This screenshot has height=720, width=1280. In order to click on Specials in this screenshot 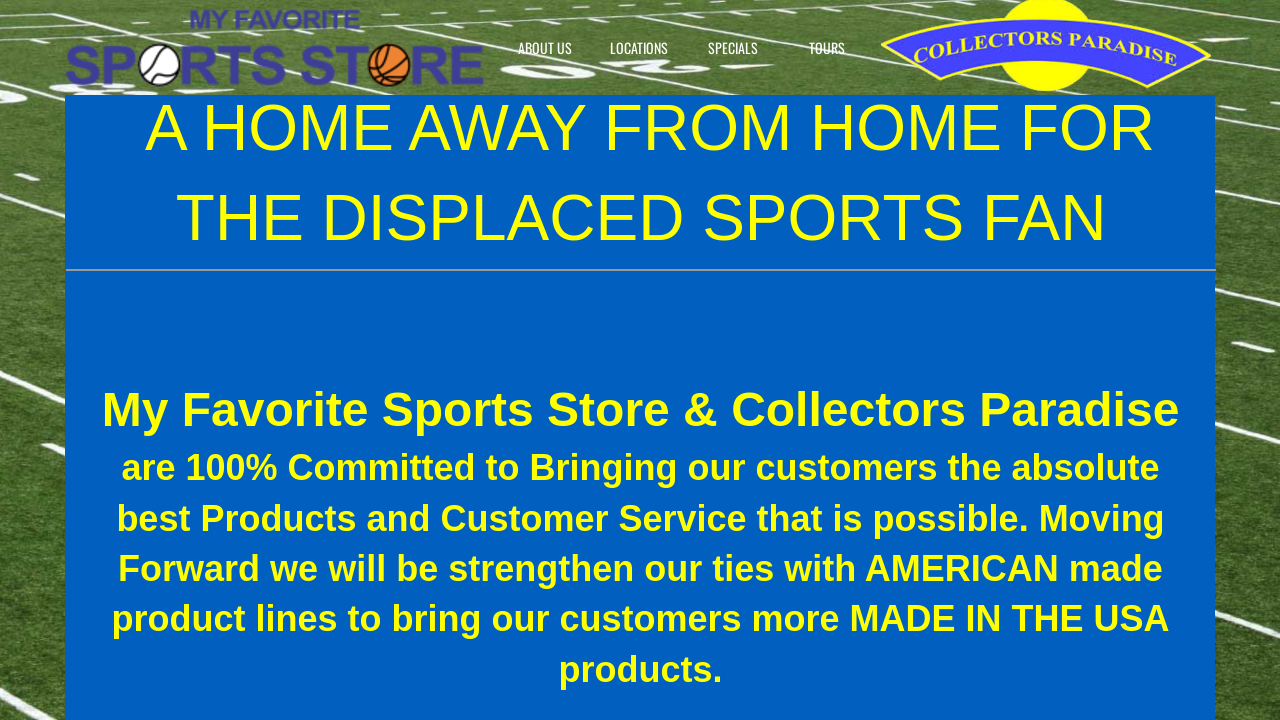, I will do `click(733, 47)`.